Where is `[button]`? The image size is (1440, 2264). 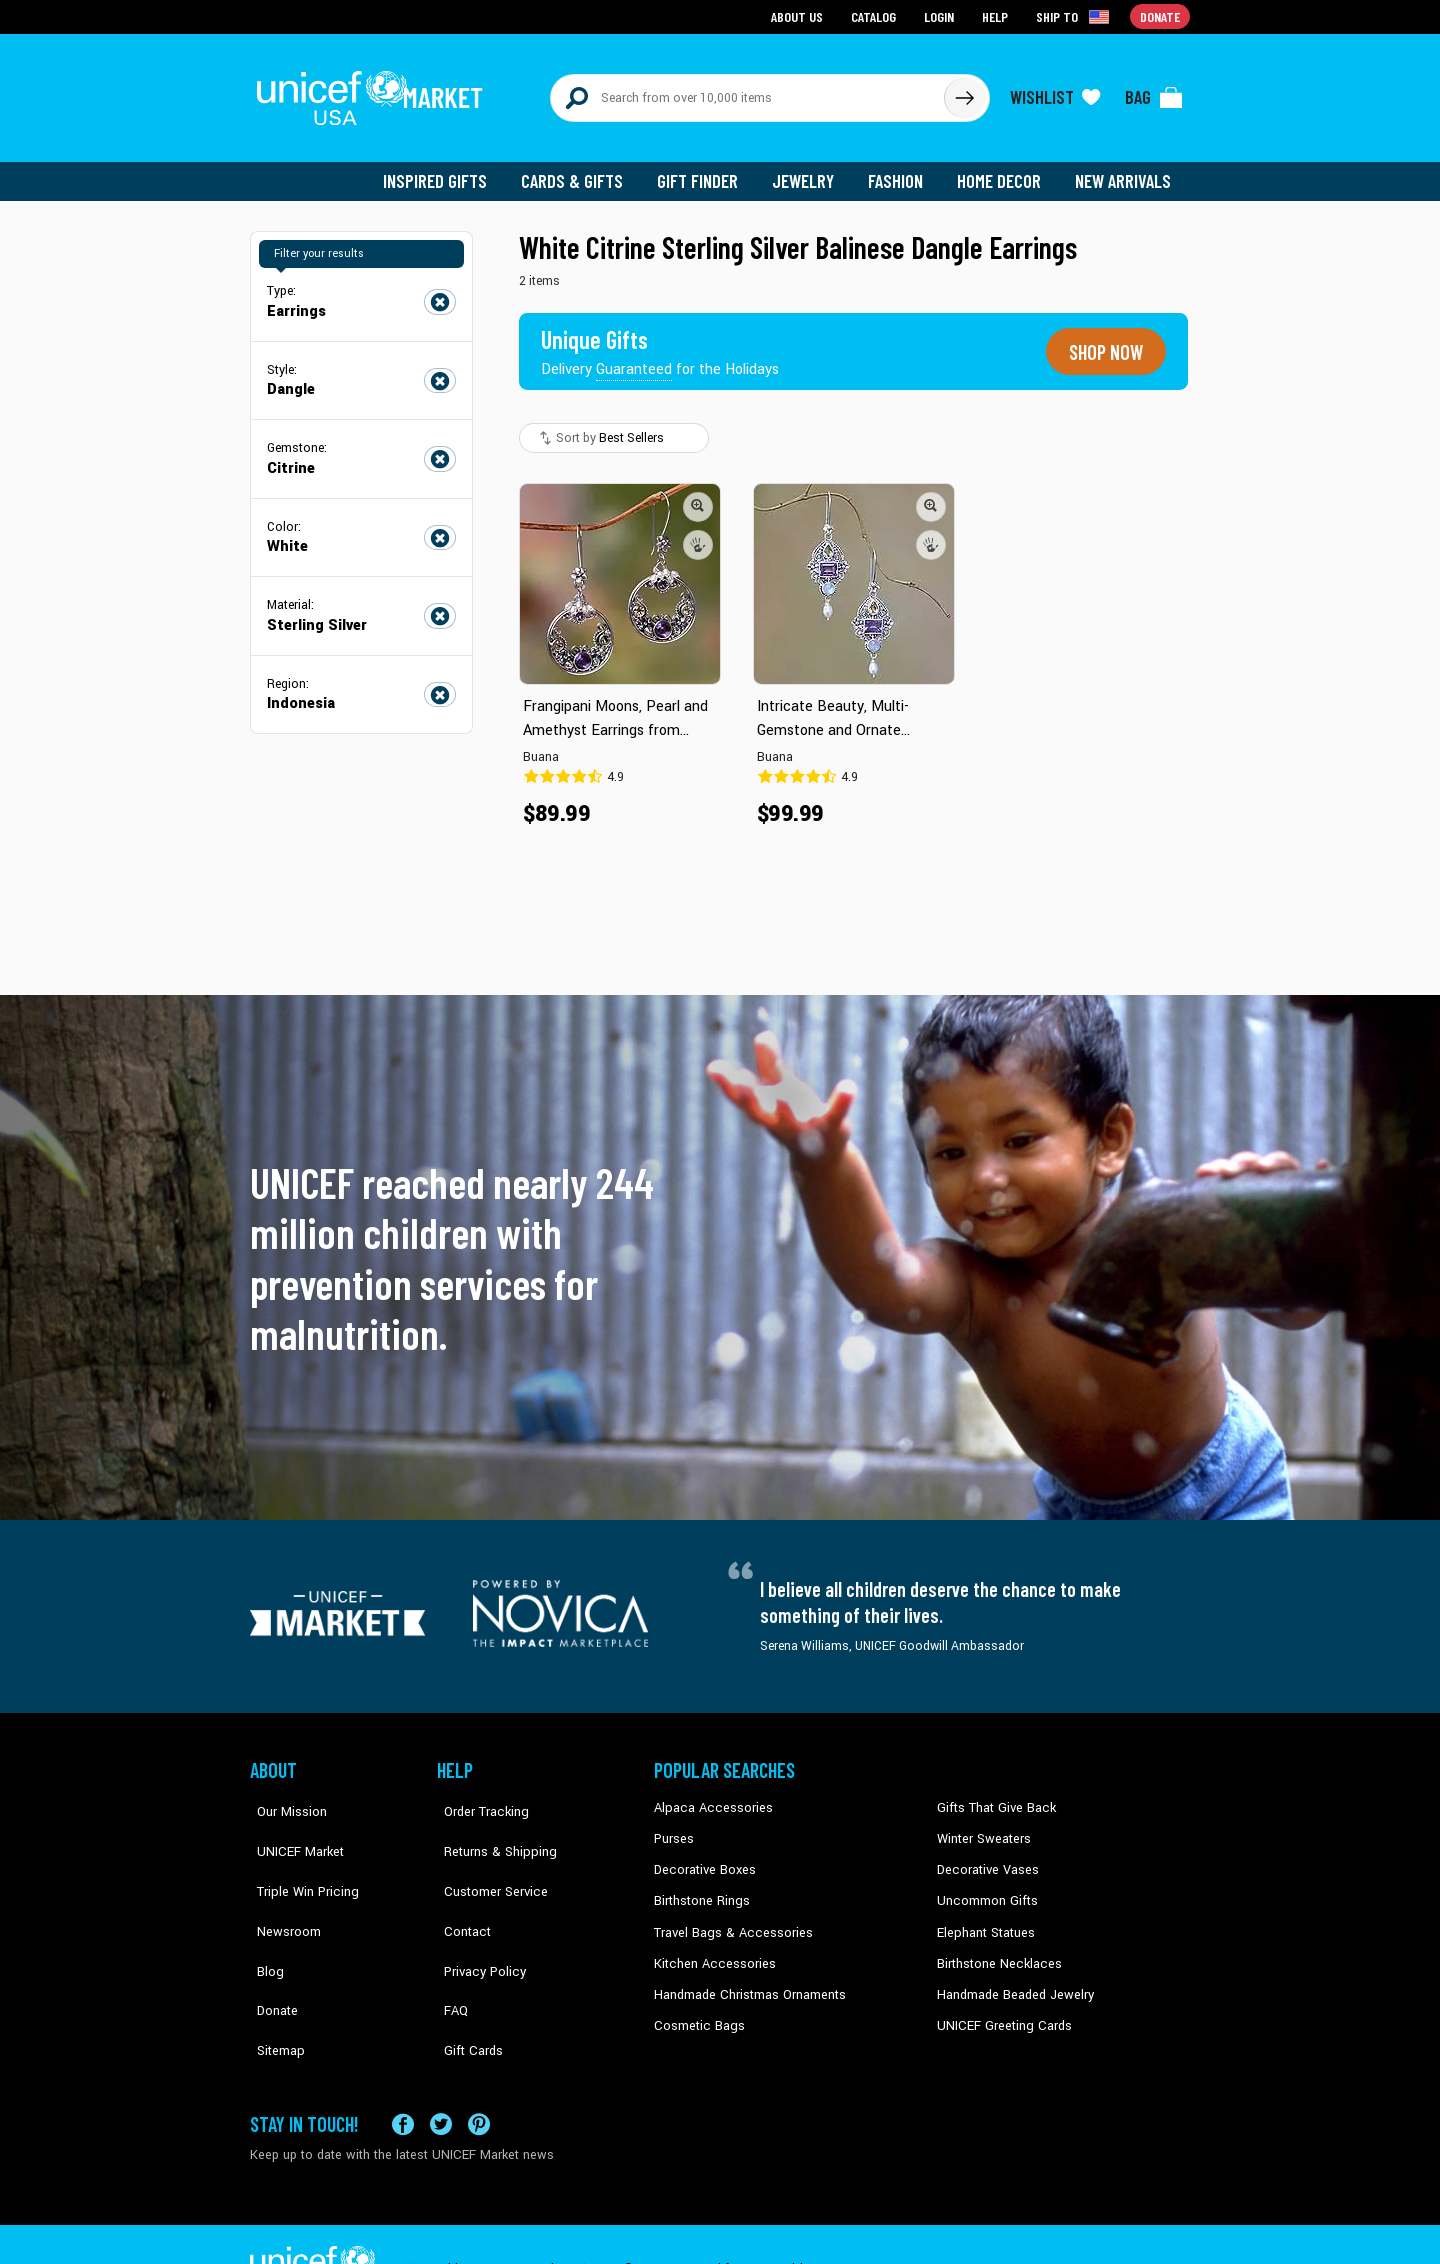 [button] is located at coordinates (698, 493).